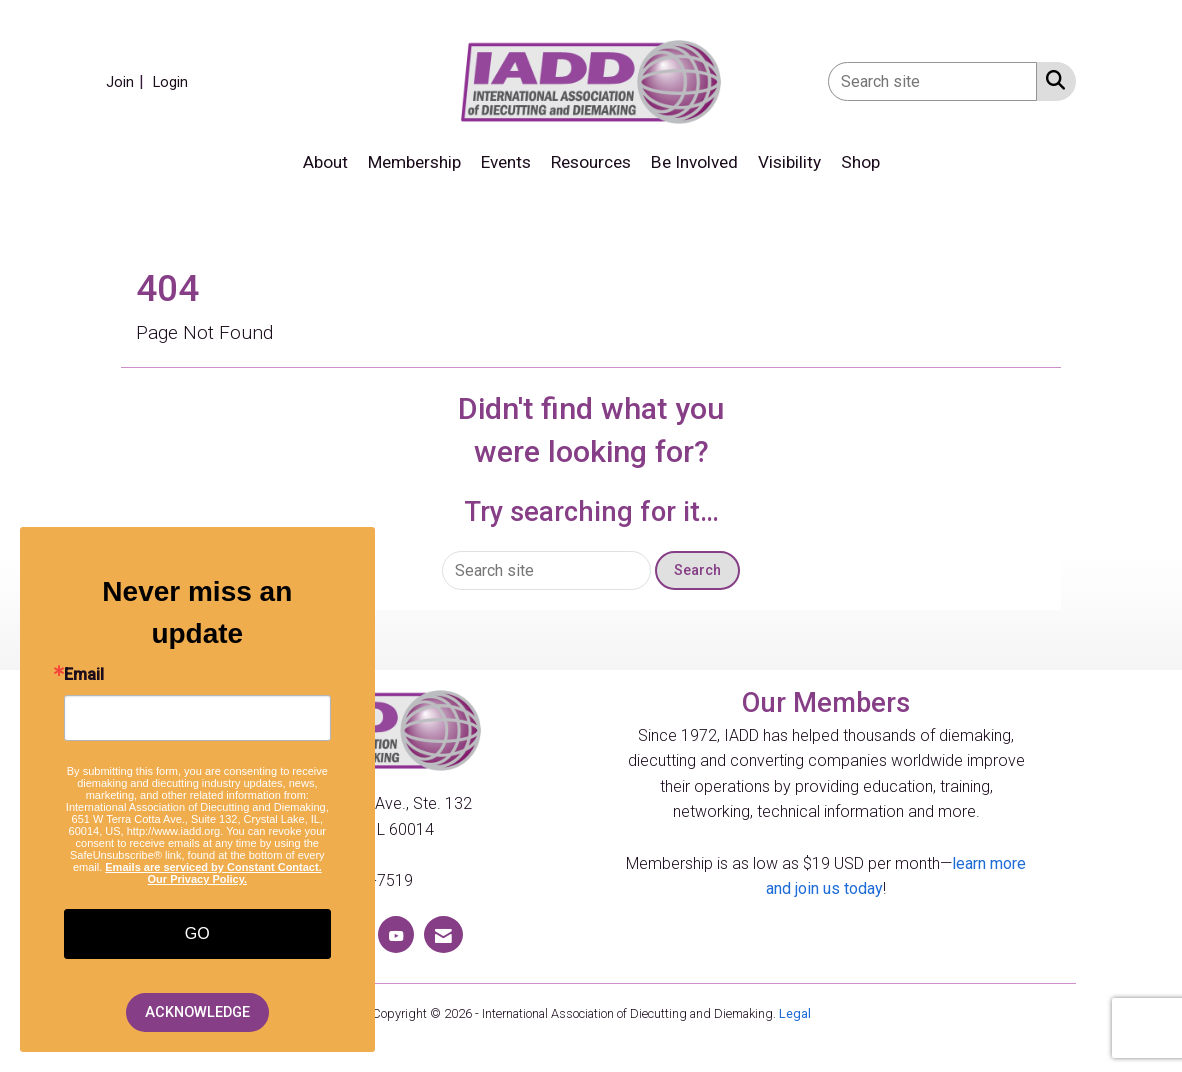 The height and width of the screenshot is (1072, 1182). Describe the element at coordinates (396, 934) in the screenshot. I see `[Find us on YouTube]` at that location.